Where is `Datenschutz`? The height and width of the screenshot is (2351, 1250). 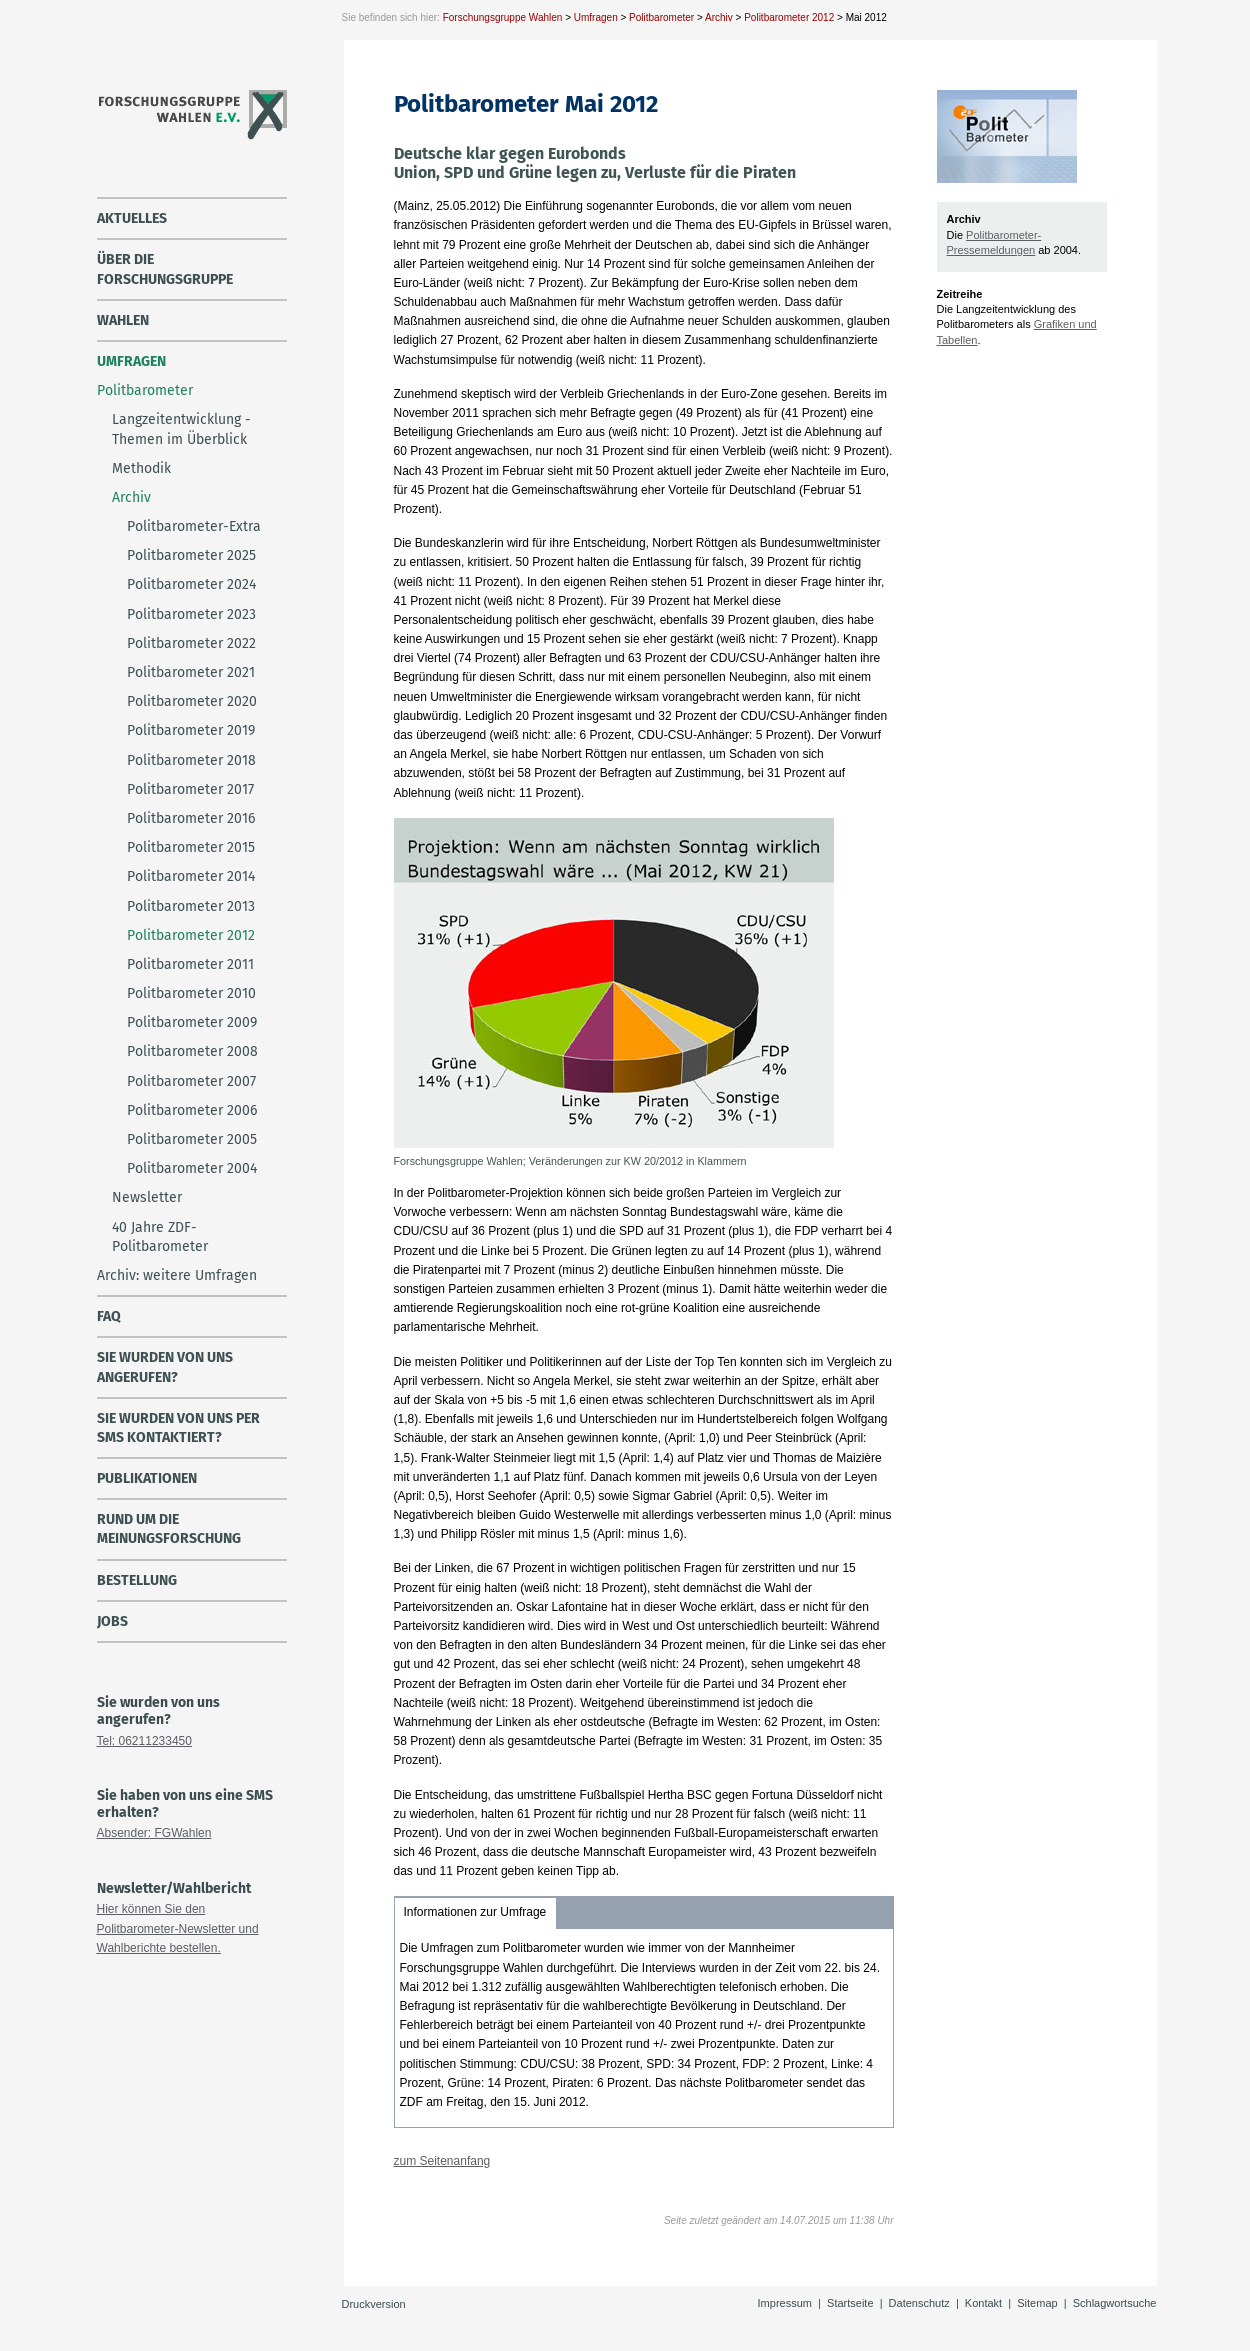
Datenschutz is located at coordinates (919, 2303).